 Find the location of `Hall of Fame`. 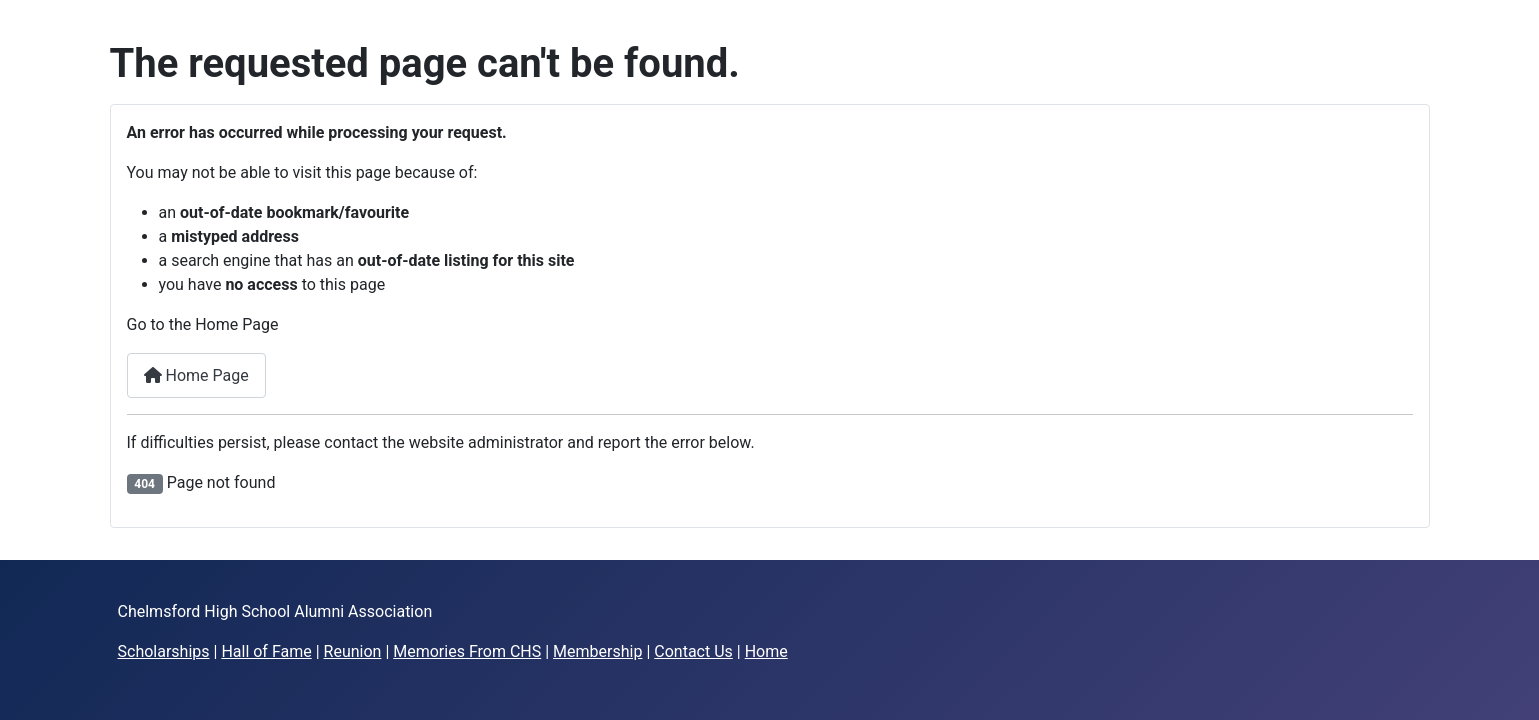

Hall of Fame is located at coordinates (266, 651).